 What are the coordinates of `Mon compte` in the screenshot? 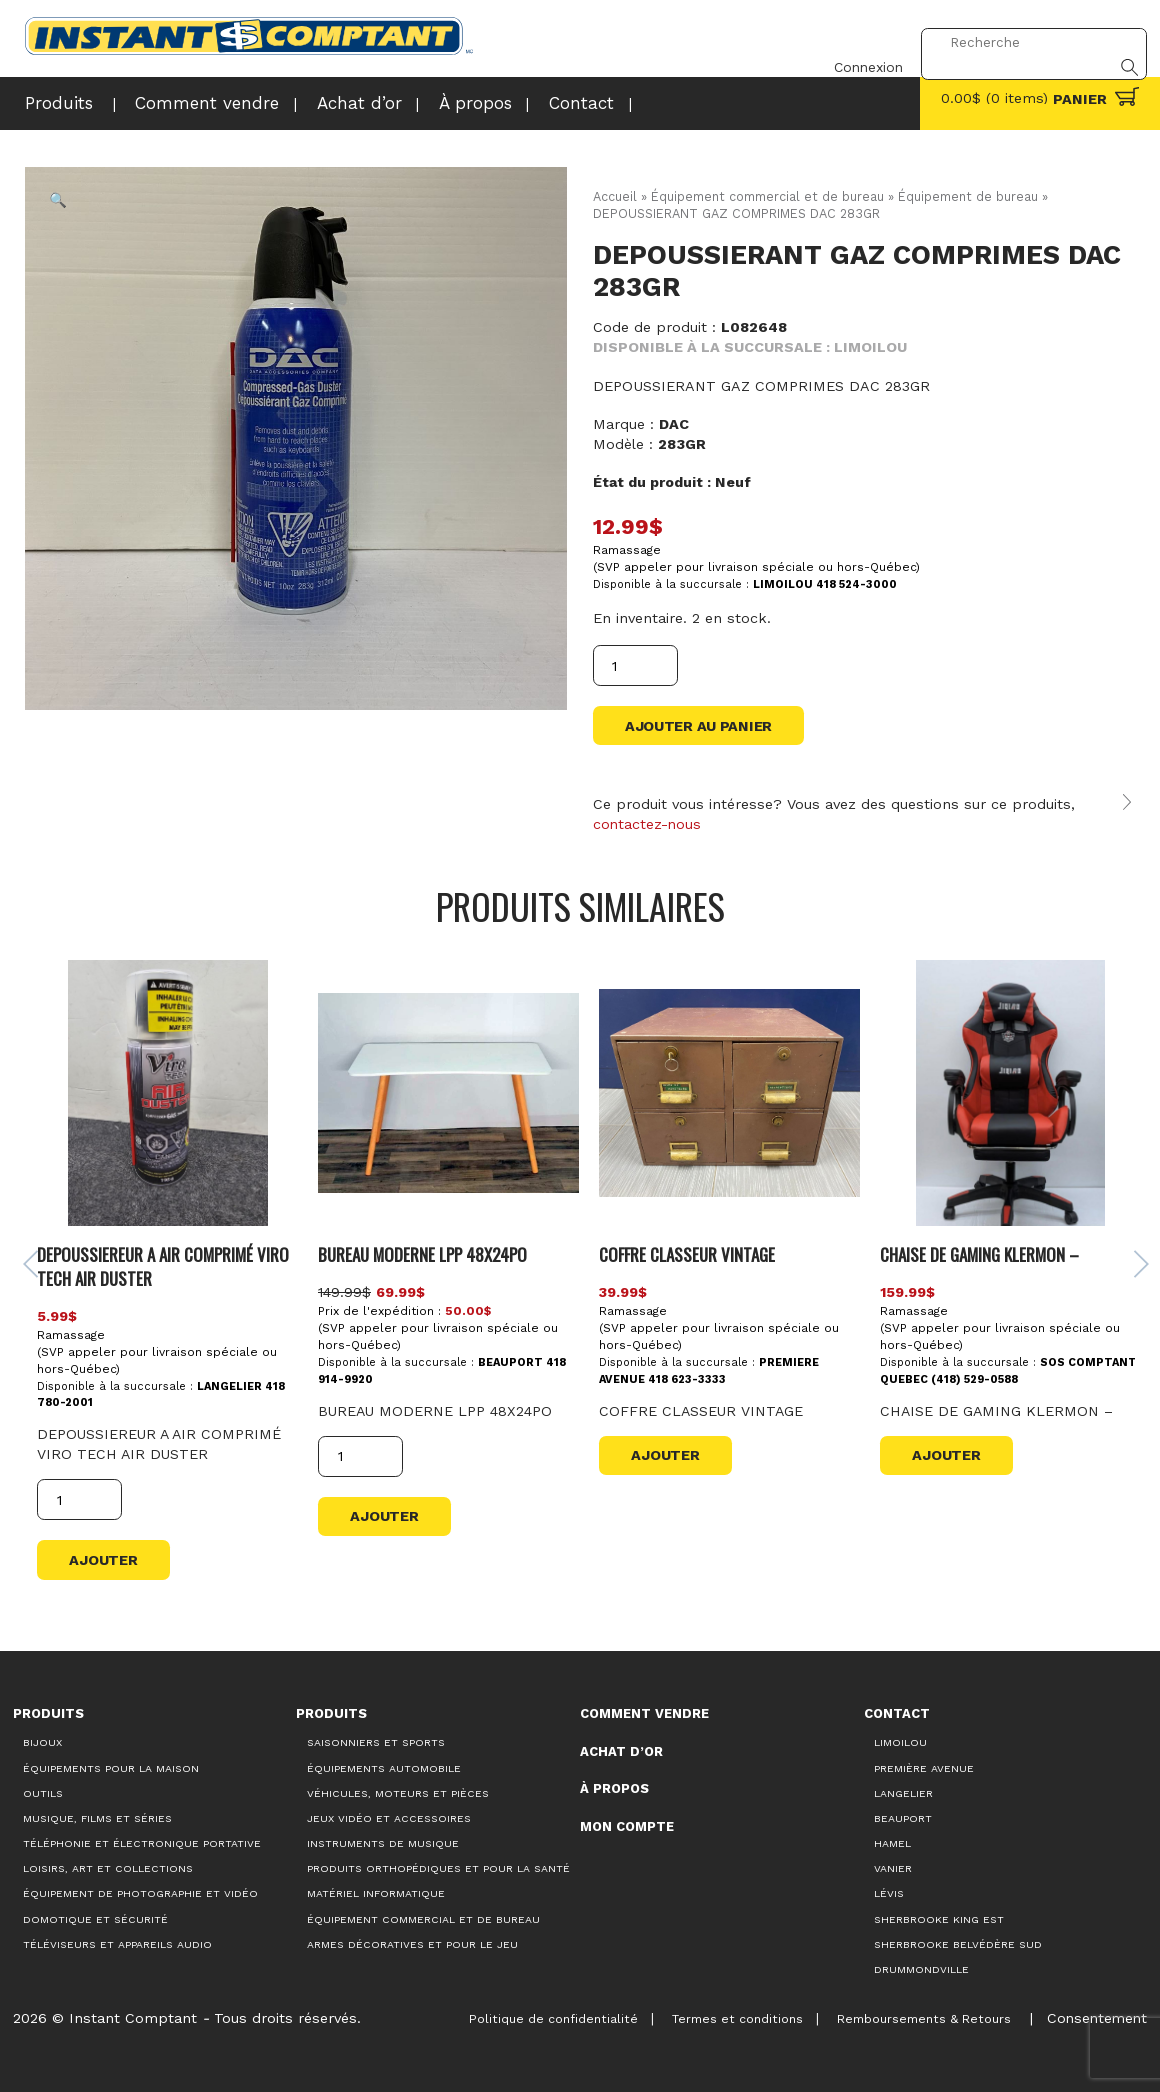 It's located at (627, 1822).